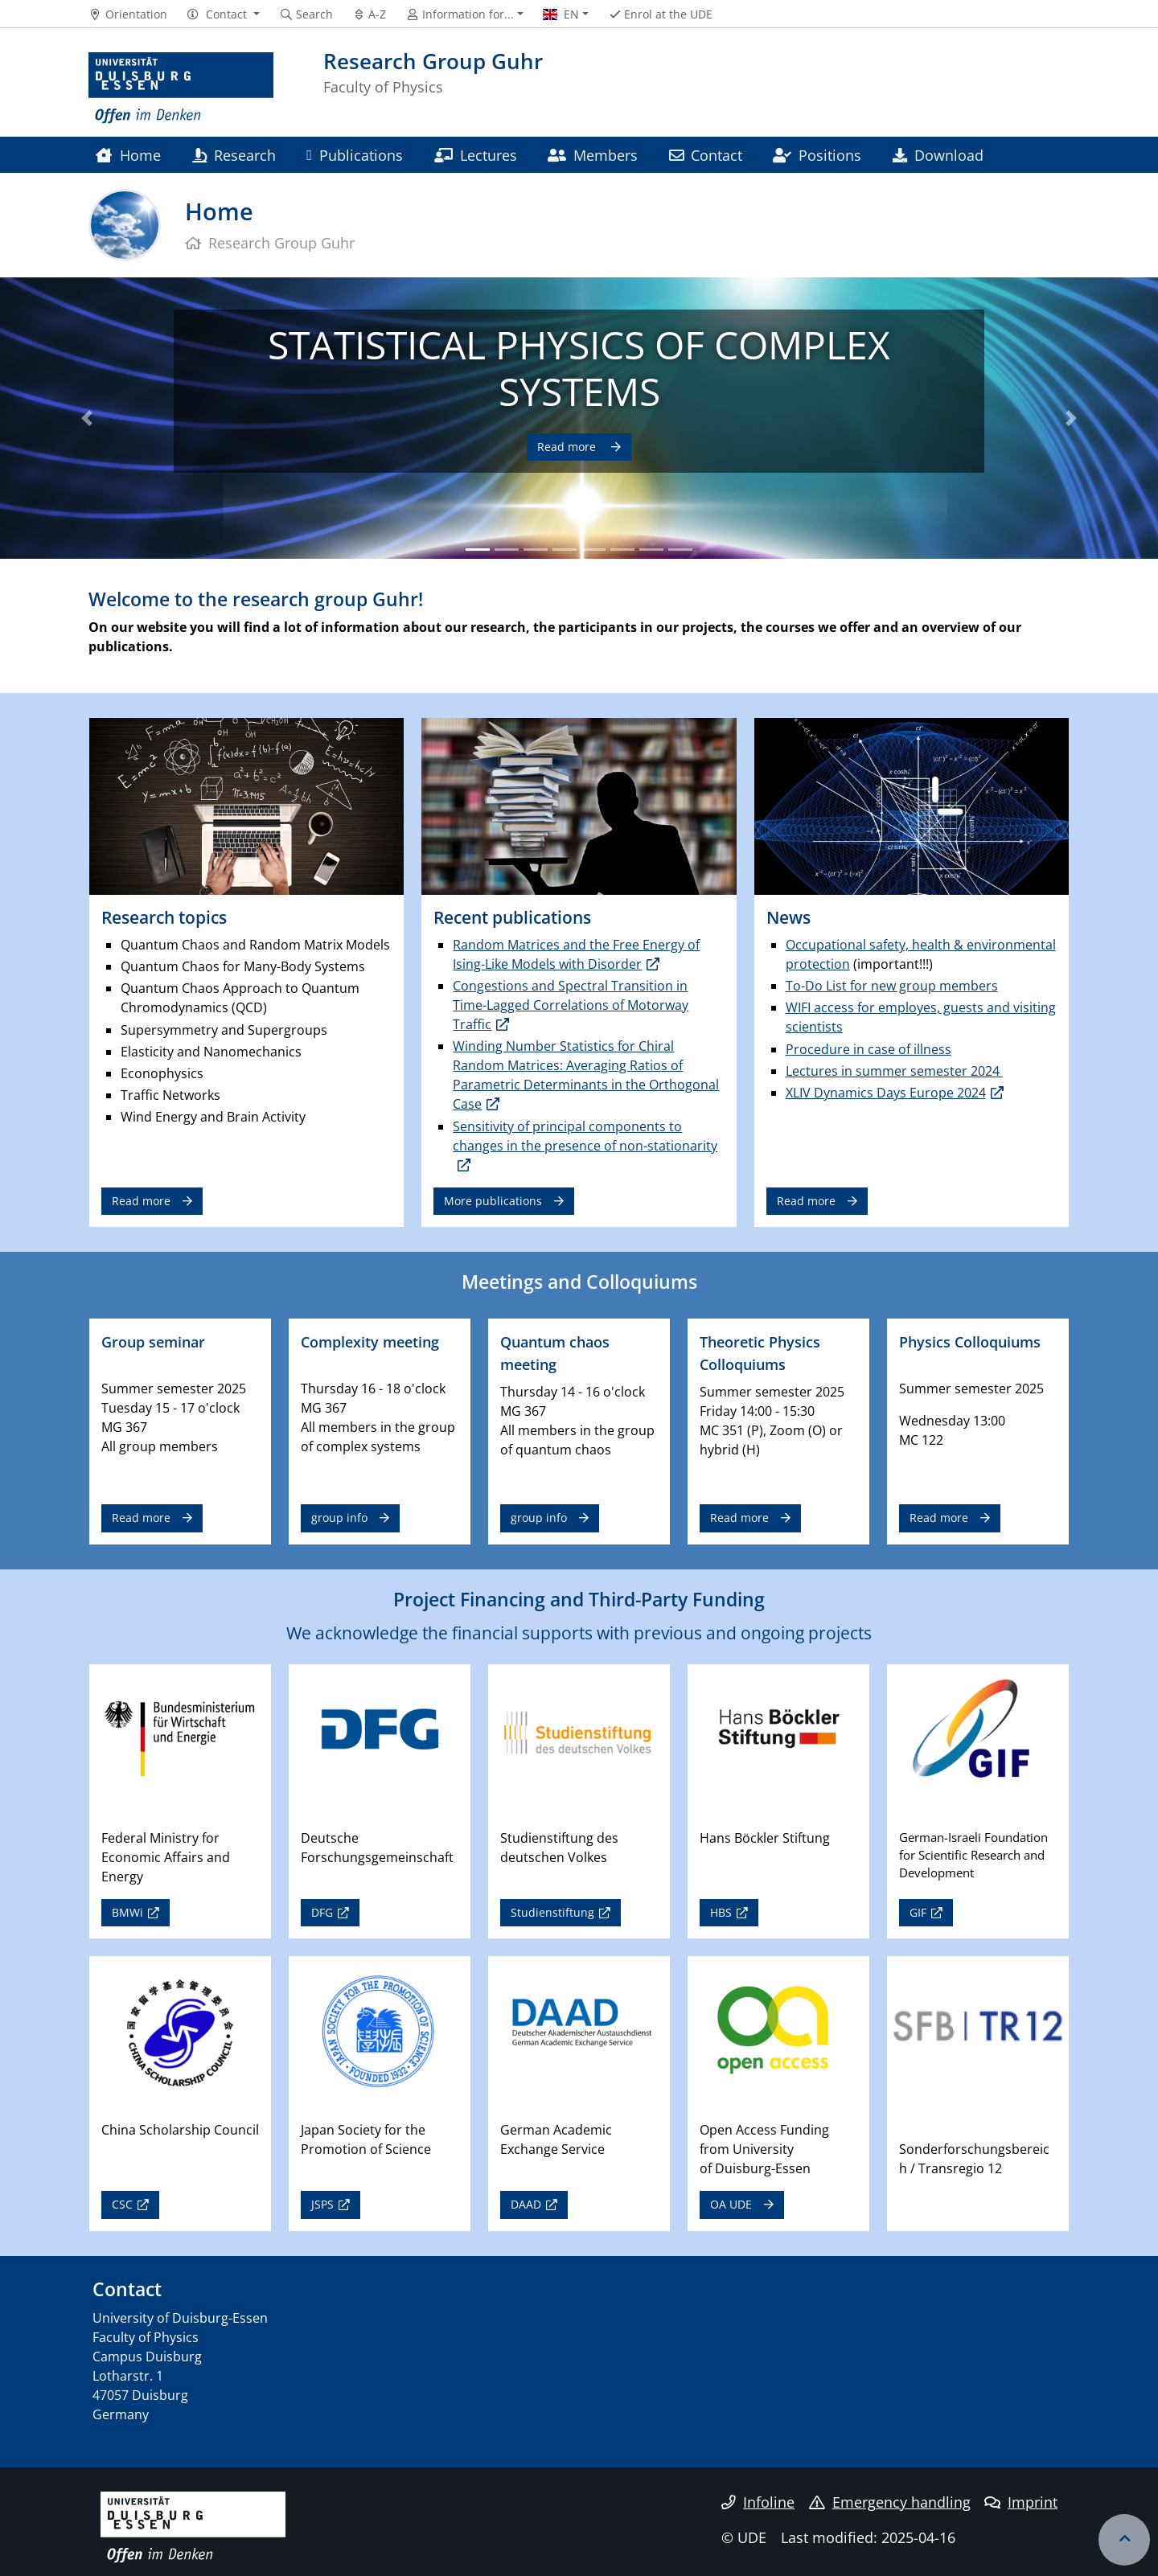 This screenshot has height=2576, width=1158. Describe the element at coordinates (180, 88) in the screenshot. I see `[to the home page]` at that location.